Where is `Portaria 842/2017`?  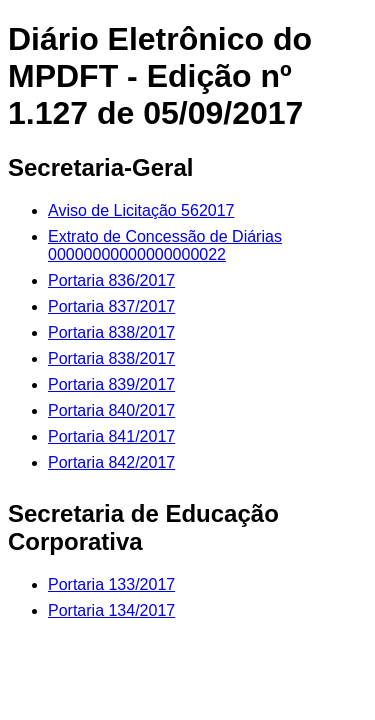
Portaria 842/2017 is located at coordinates (111, 462).